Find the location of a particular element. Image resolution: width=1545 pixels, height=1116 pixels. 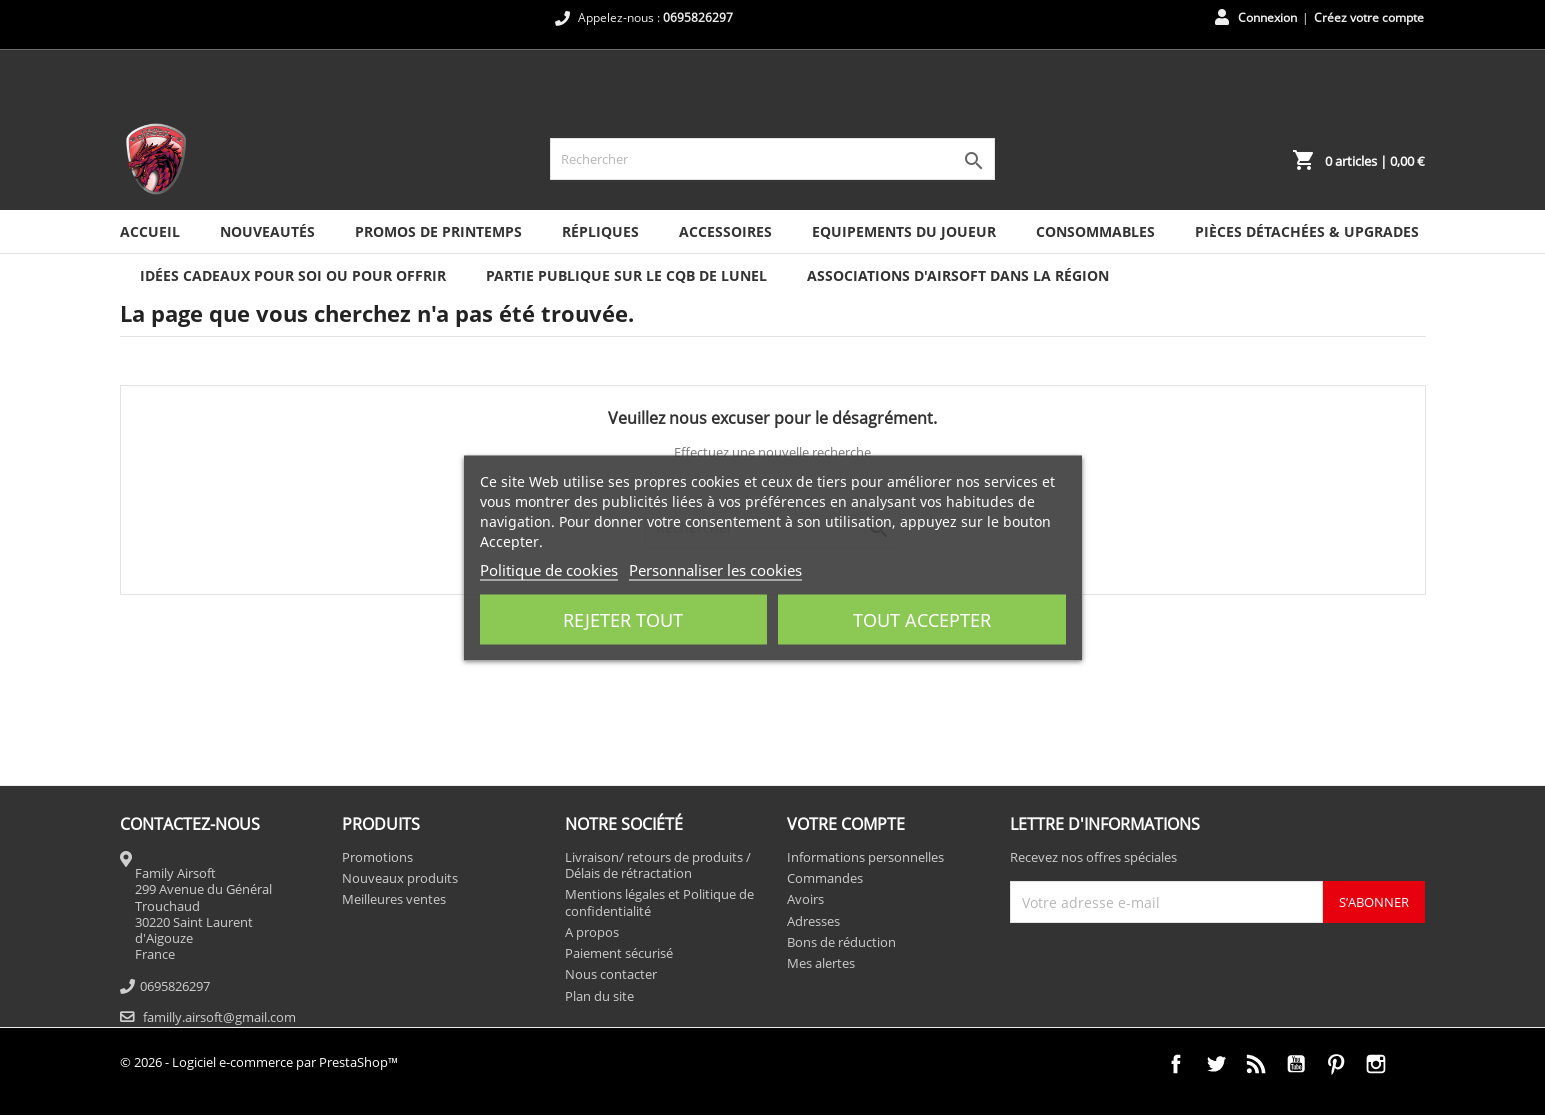

Plan du site is located at coordinates (599, 996).